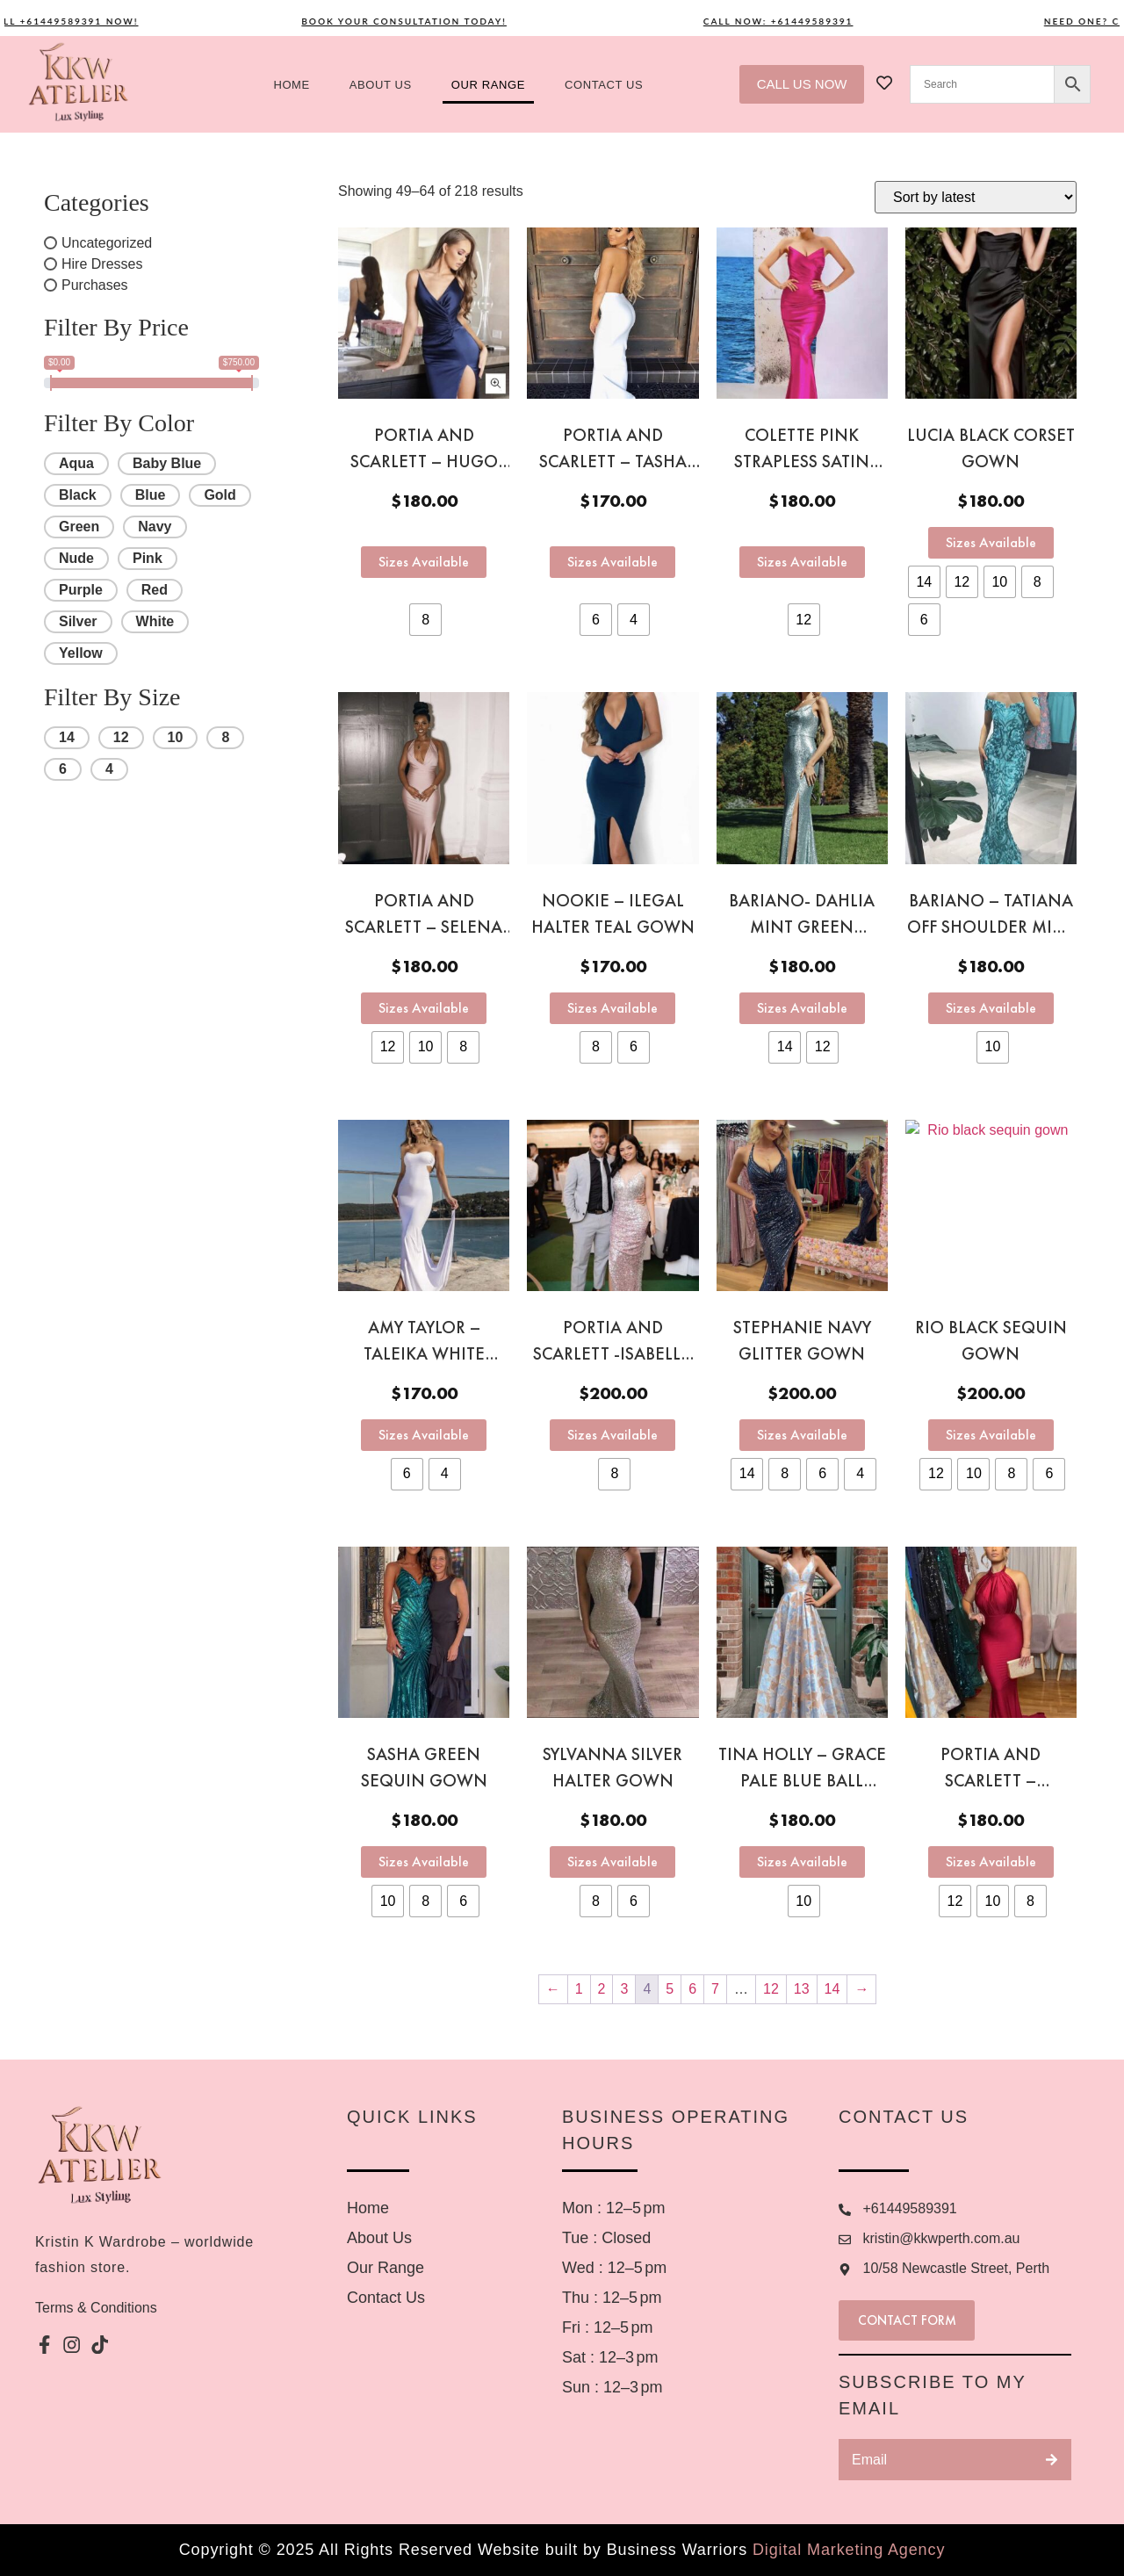 Image resolution: width=1124 pixels, height=2576 pixels. What do you see at coordinates (612, 1861) in the screenshot?
I see `Sizes Available [Select options for “Sylvanna silver halter gown”]` at bounding box center [612, 1861].